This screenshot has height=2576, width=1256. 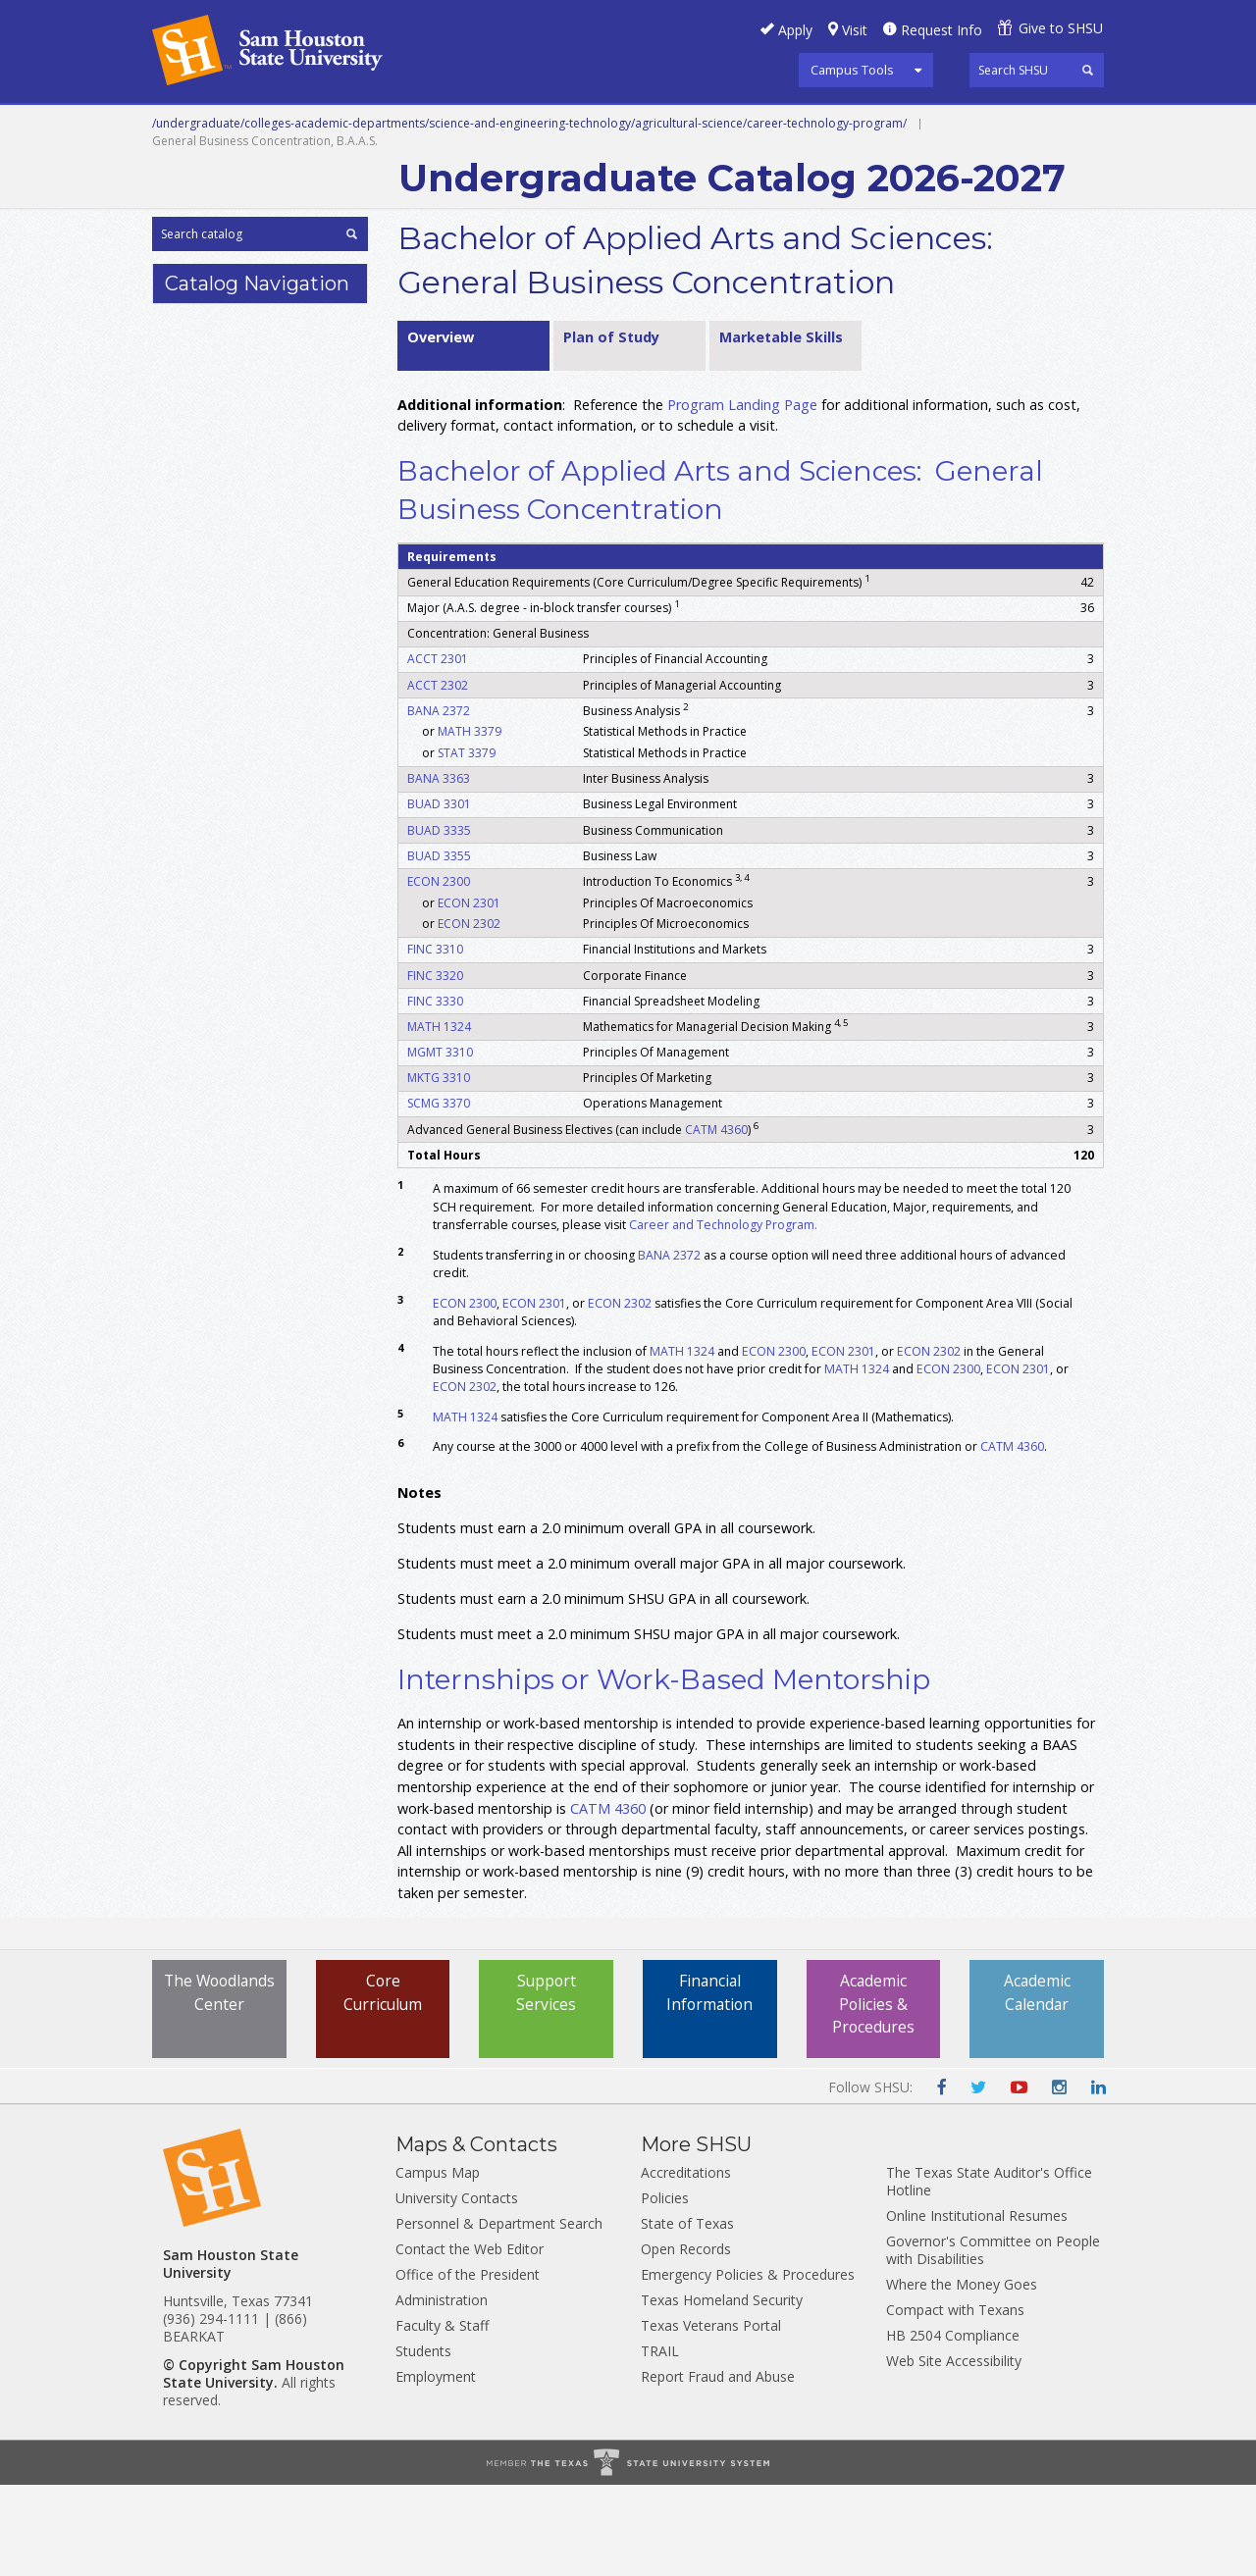 What do you see at coordinates (442, 2416) in the screenshot?
I see `Faculty & Staff` at bounding box center [442, 2416].